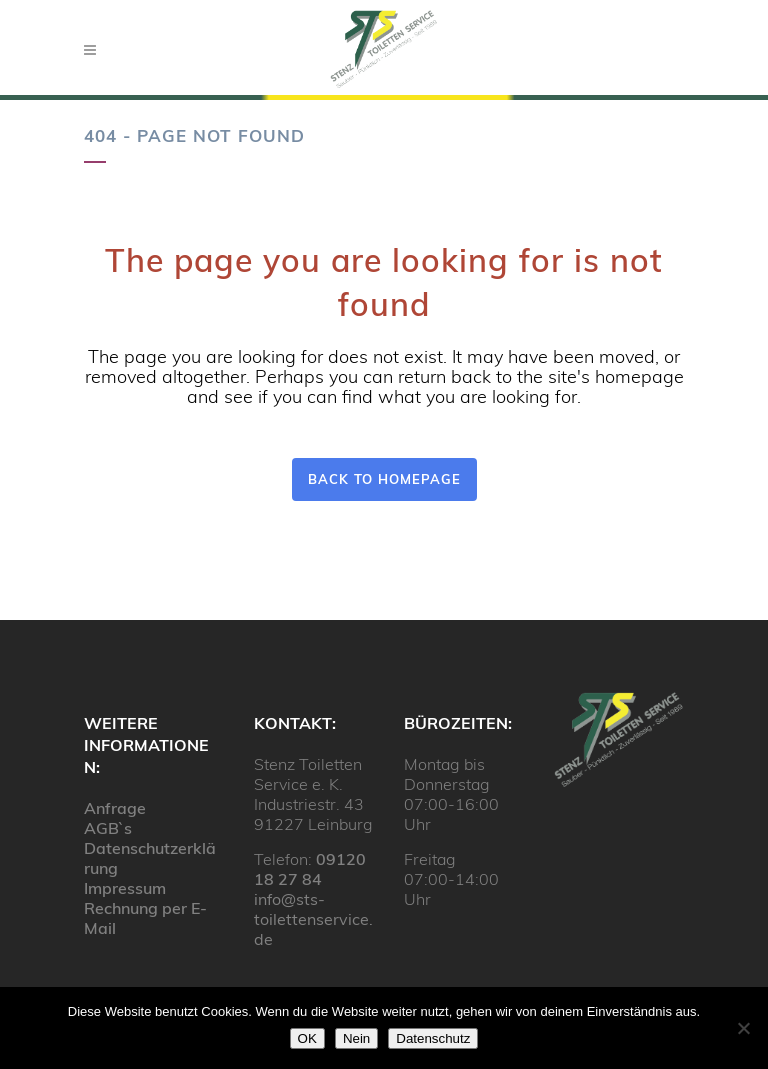 The height and width of the screenshot is (1069, 768). I want to click on Impressum, so click(125, 888).